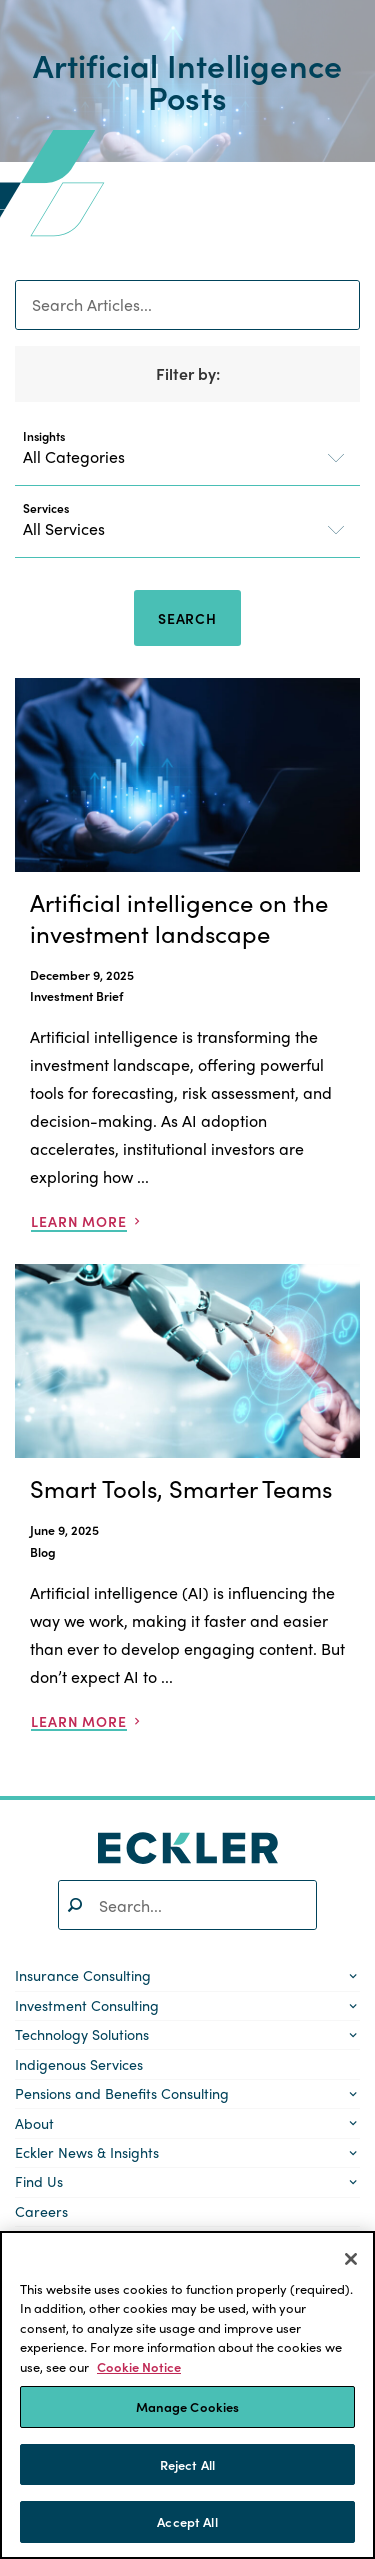 The height and width of the screenshot is (2559, 375). What do you see at coordinates (41, 2211) in the screenshot?
I see `Careers` at bounding box center [41, 2211].